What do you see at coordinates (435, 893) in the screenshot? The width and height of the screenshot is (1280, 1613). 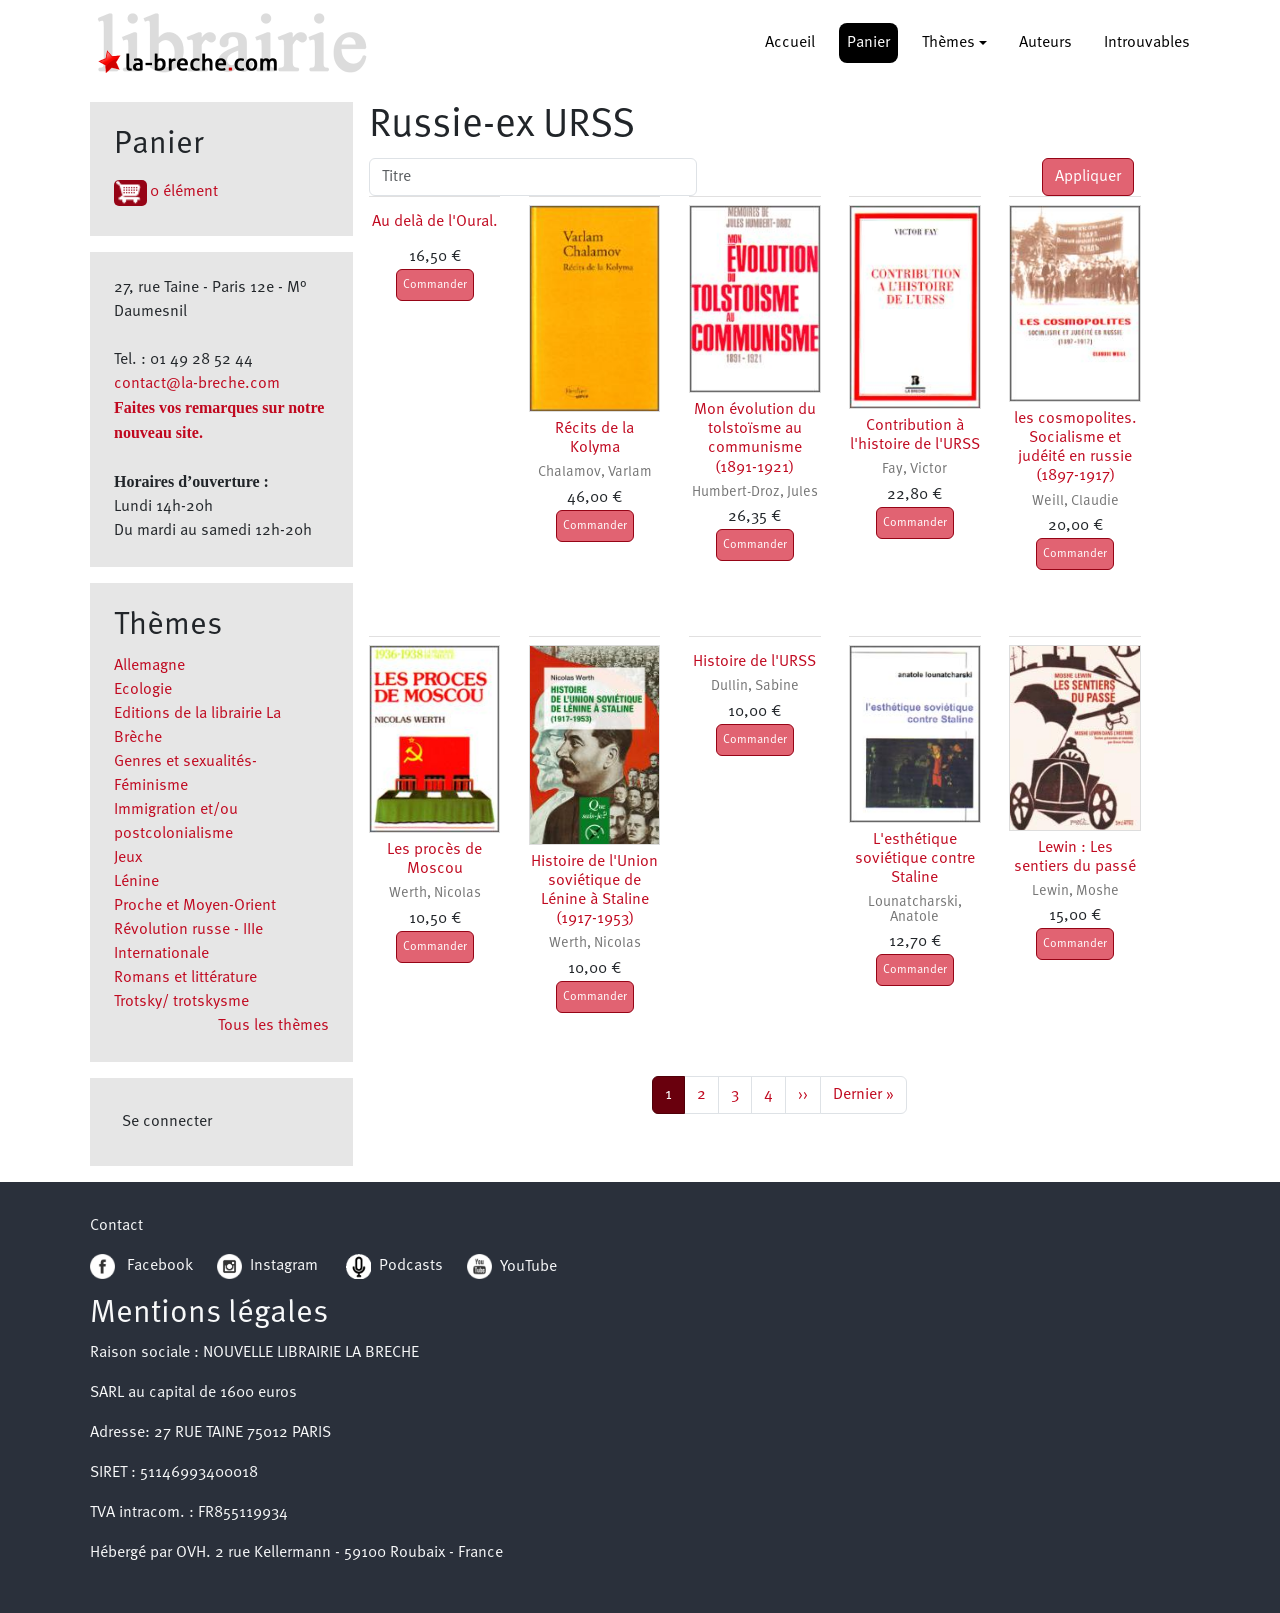 I see `Werth, Nicolas` at bounding box center [435, 893].